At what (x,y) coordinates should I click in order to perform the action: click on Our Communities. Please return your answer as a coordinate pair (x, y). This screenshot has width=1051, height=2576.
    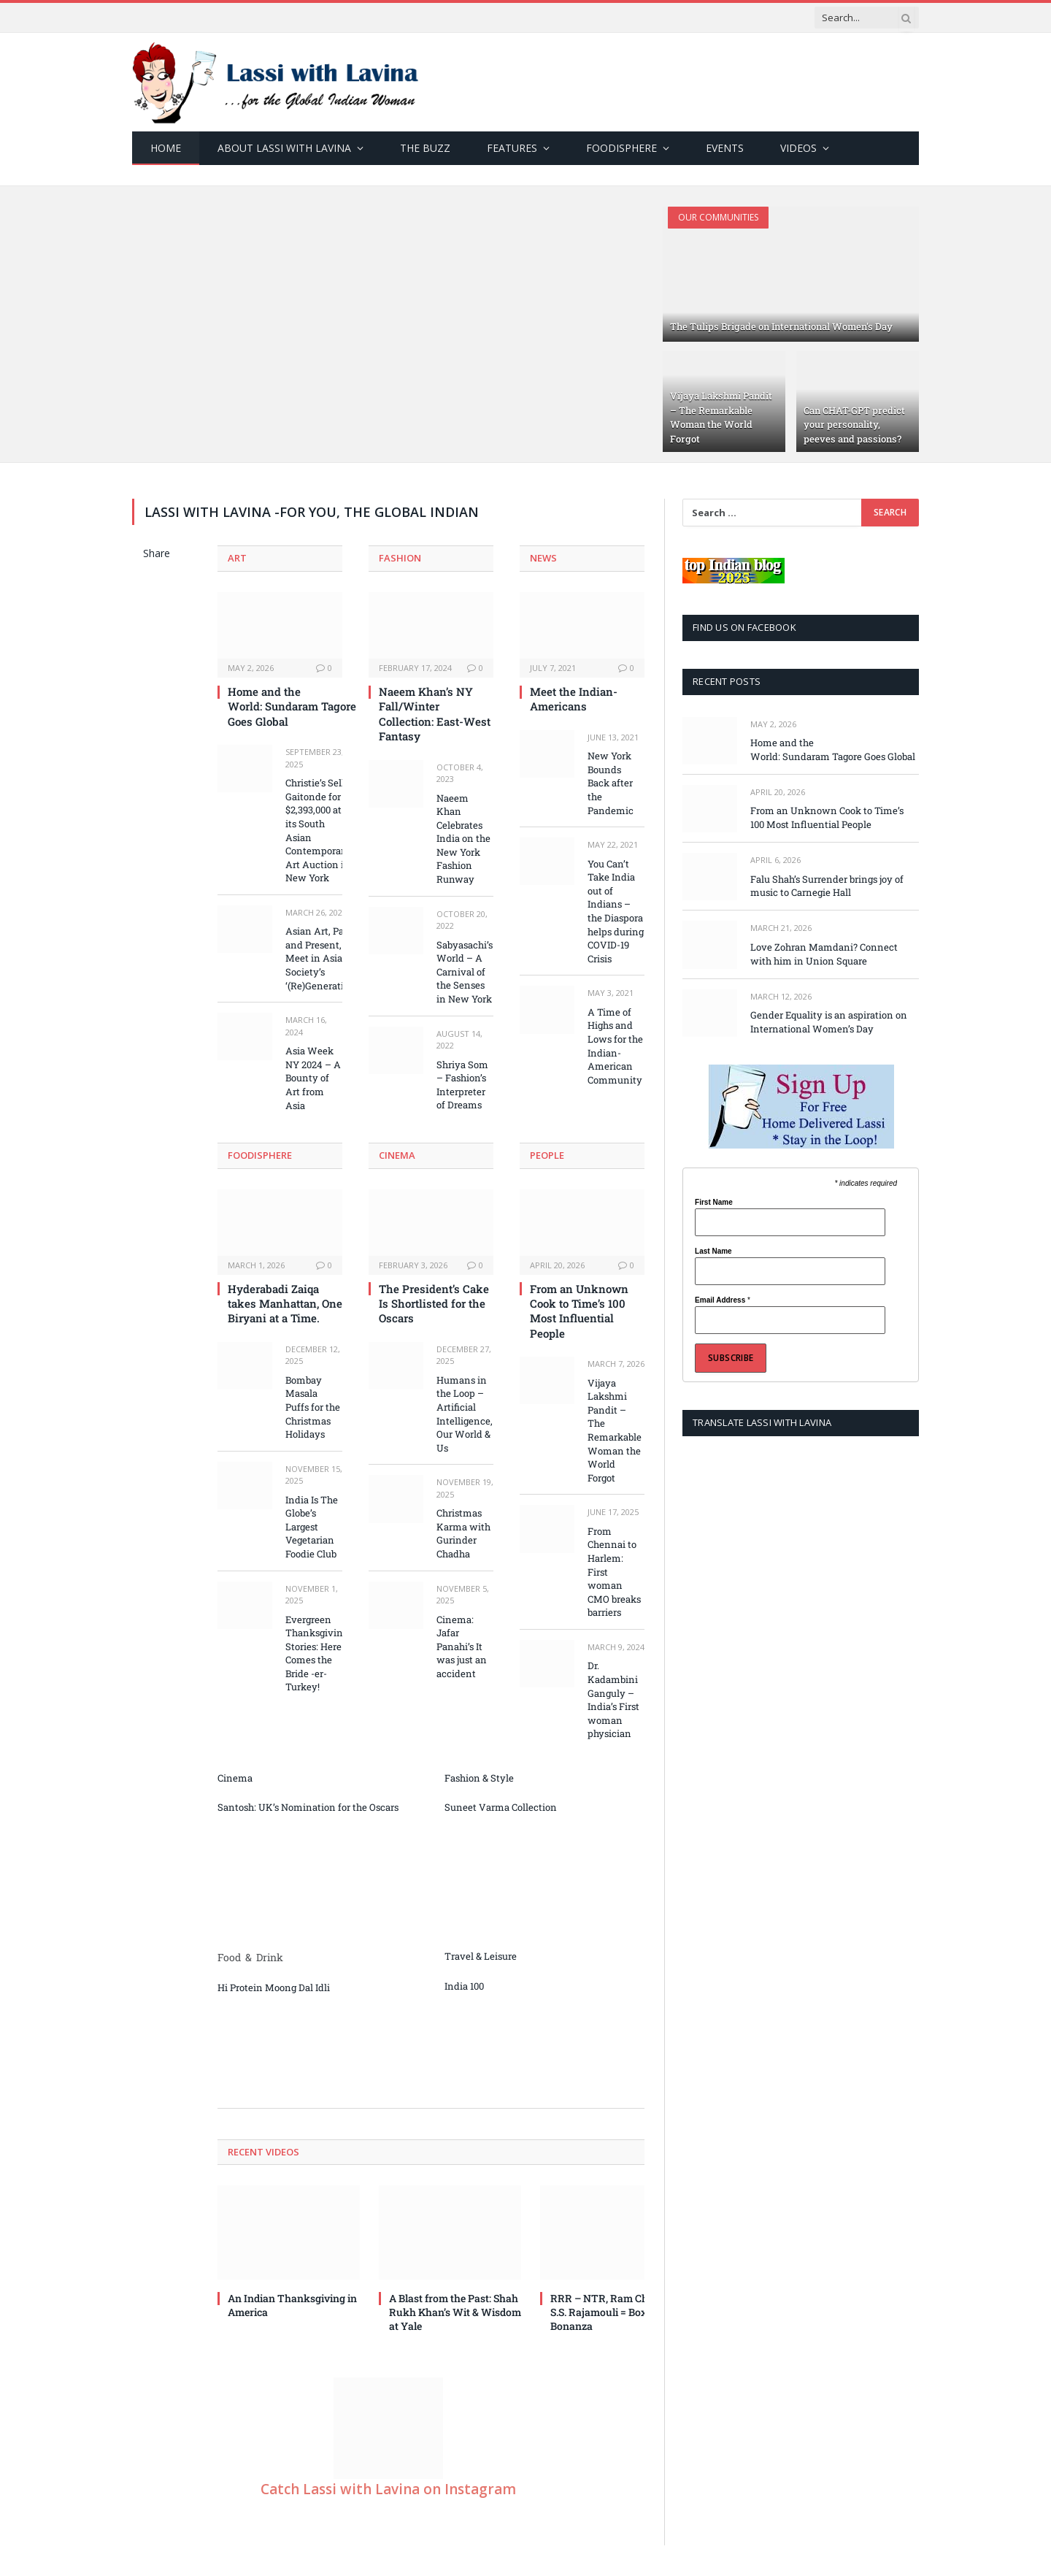
    Looking at the image, I should click on (718, 217).